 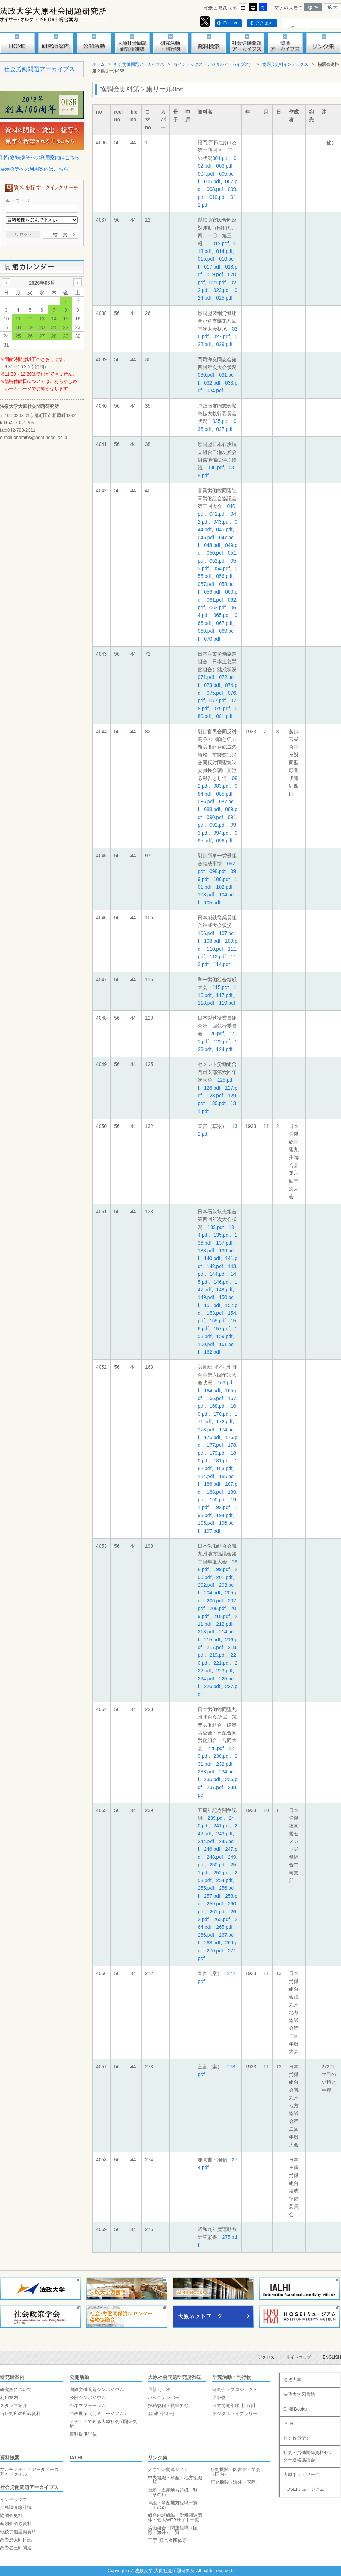 What do you see at coordinates (212, 639) in the screenshot?
I see `070.pdf` at bounding box center [212, 639].